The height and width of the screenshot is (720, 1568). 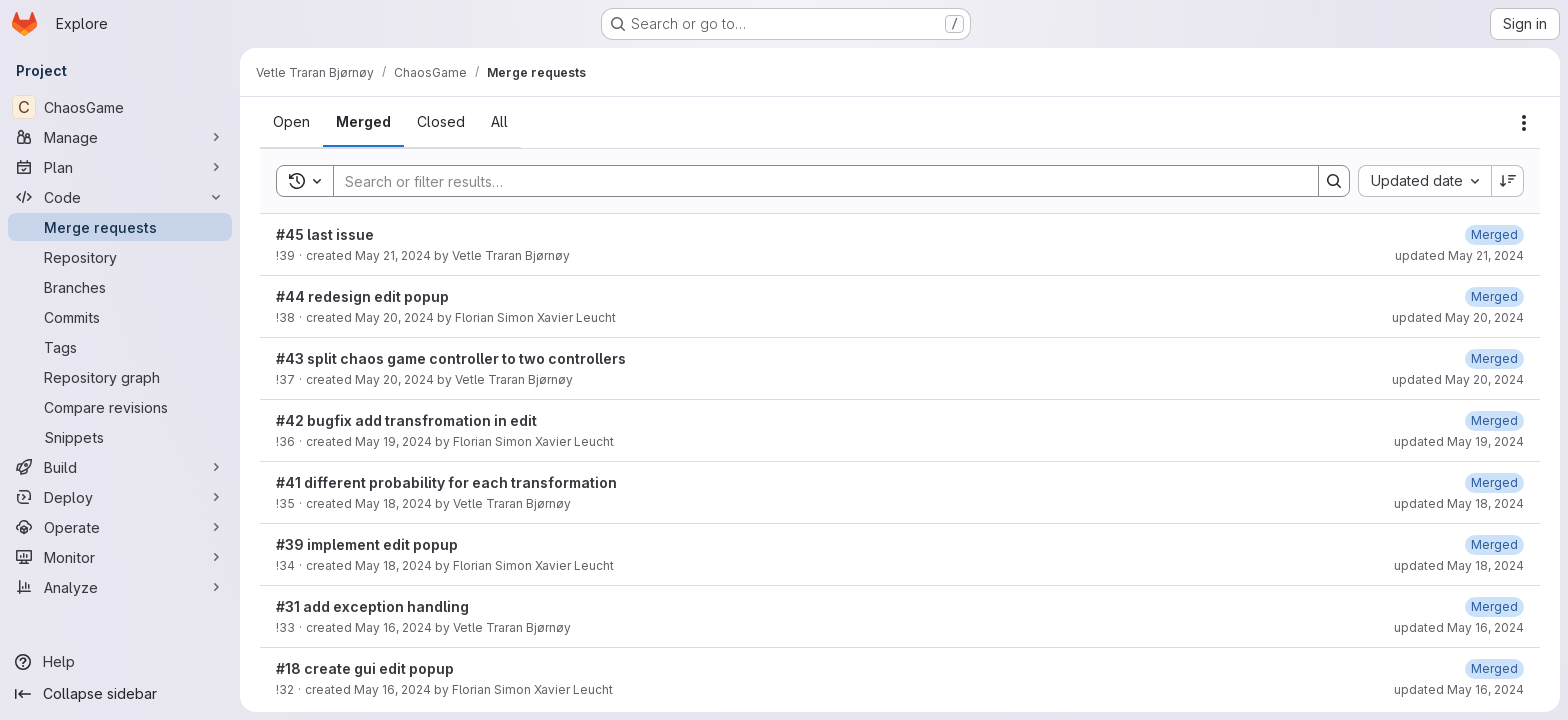 What do you see at coordinates (120, 407) in the screenshot?
I see `[Compare revisions]` at bounding box center [120, 407].